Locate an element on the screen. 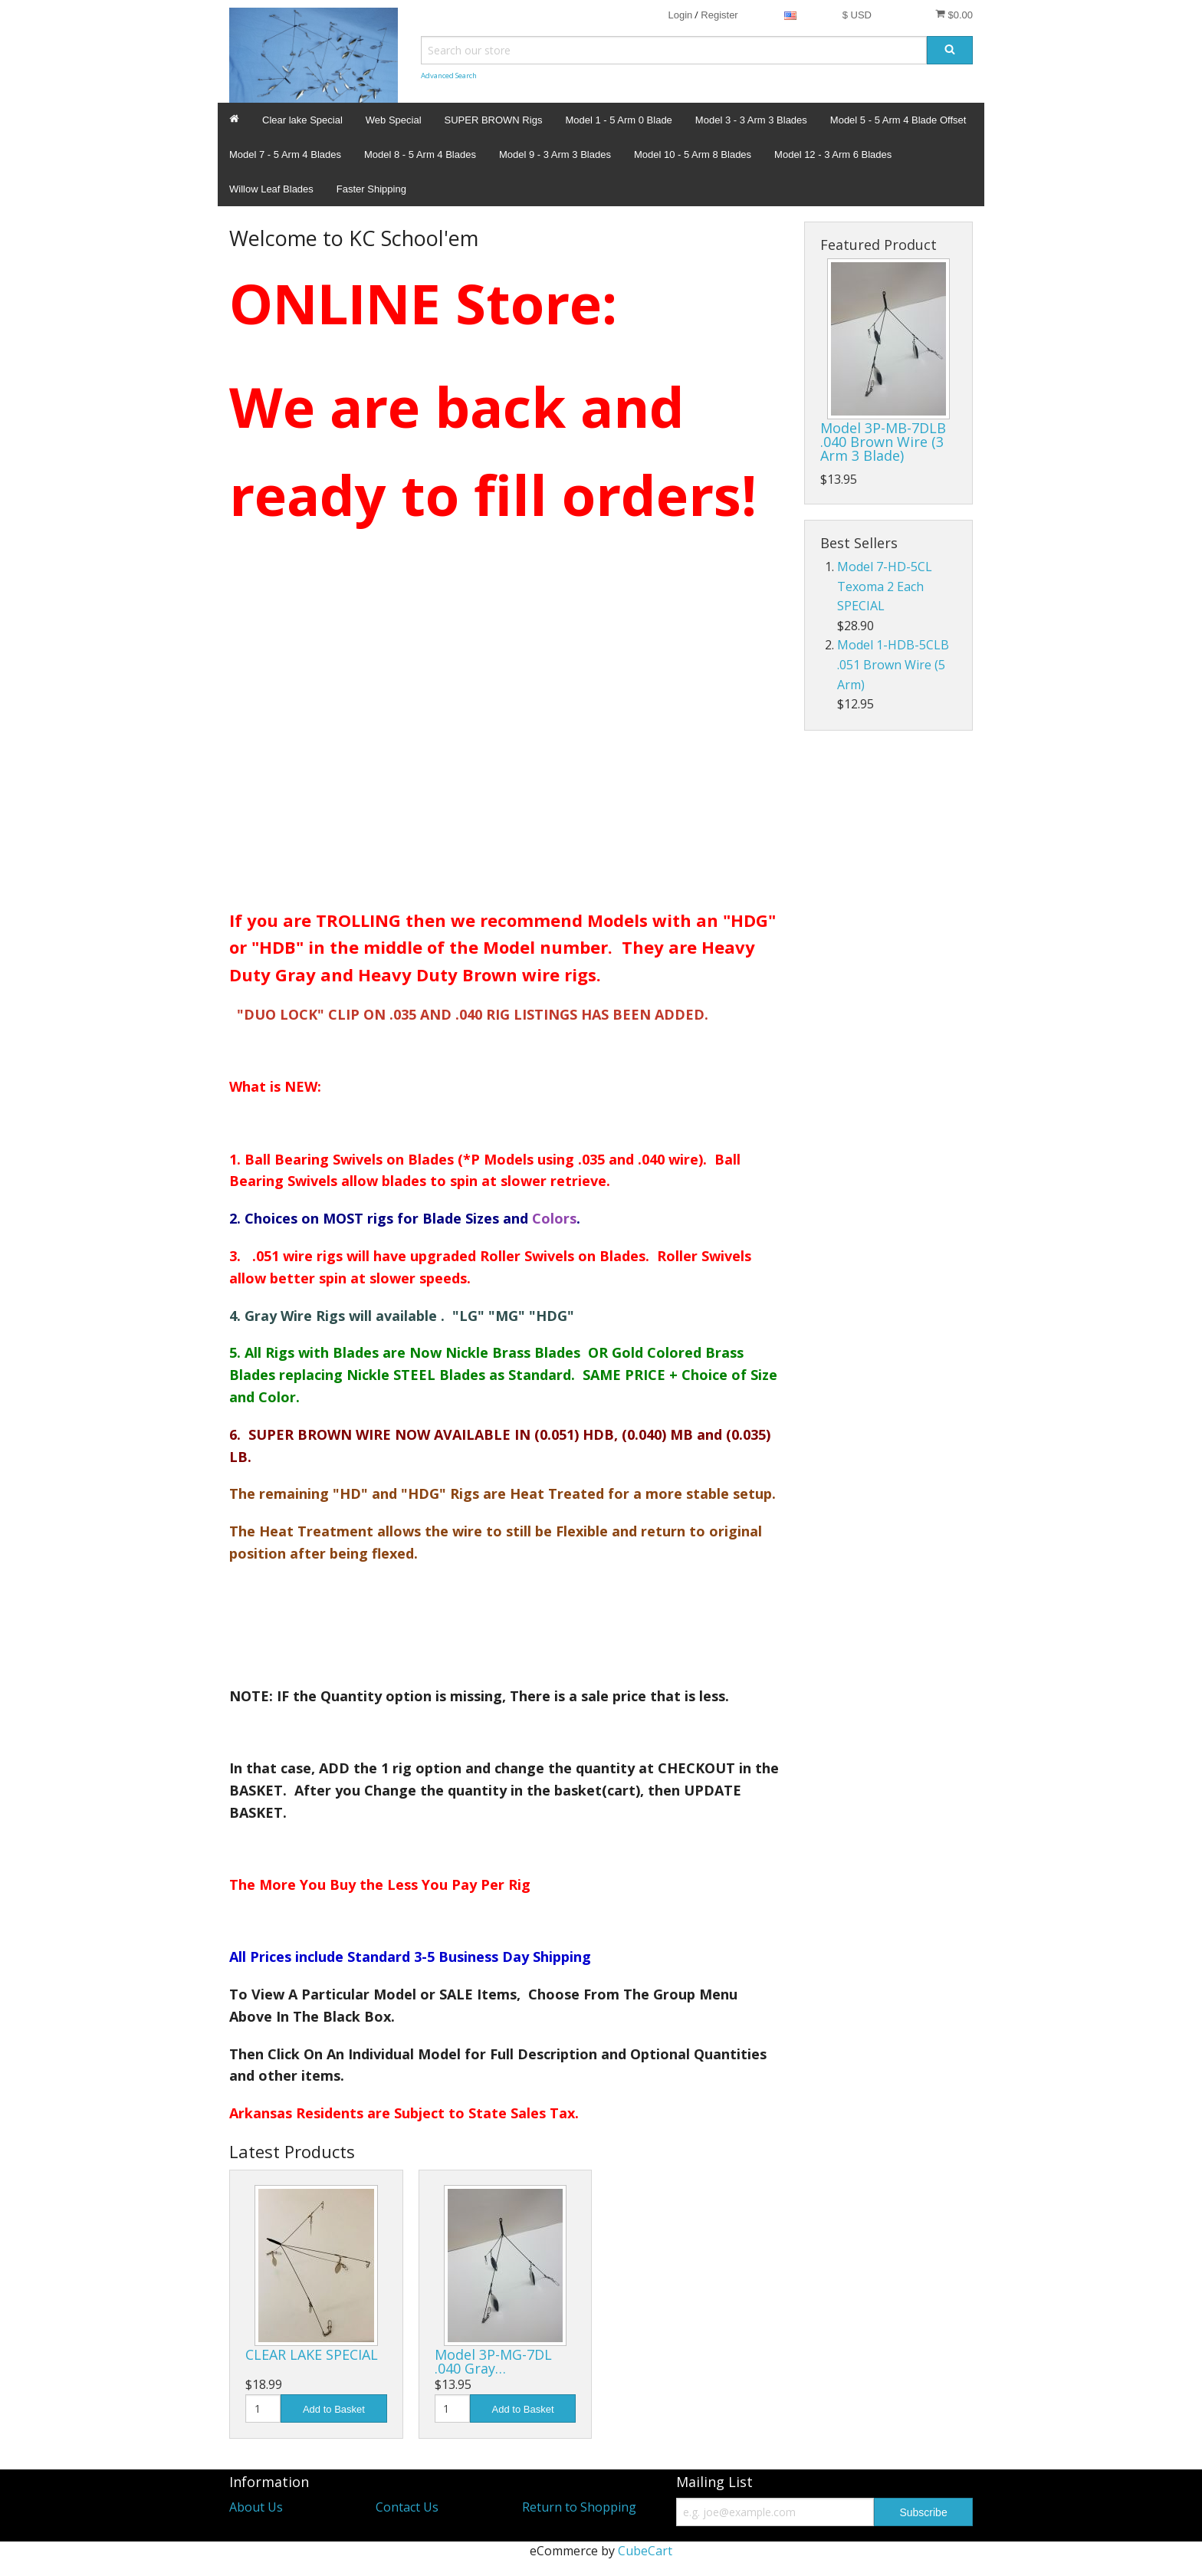  $0.00 is located at coordinates (954, 14).